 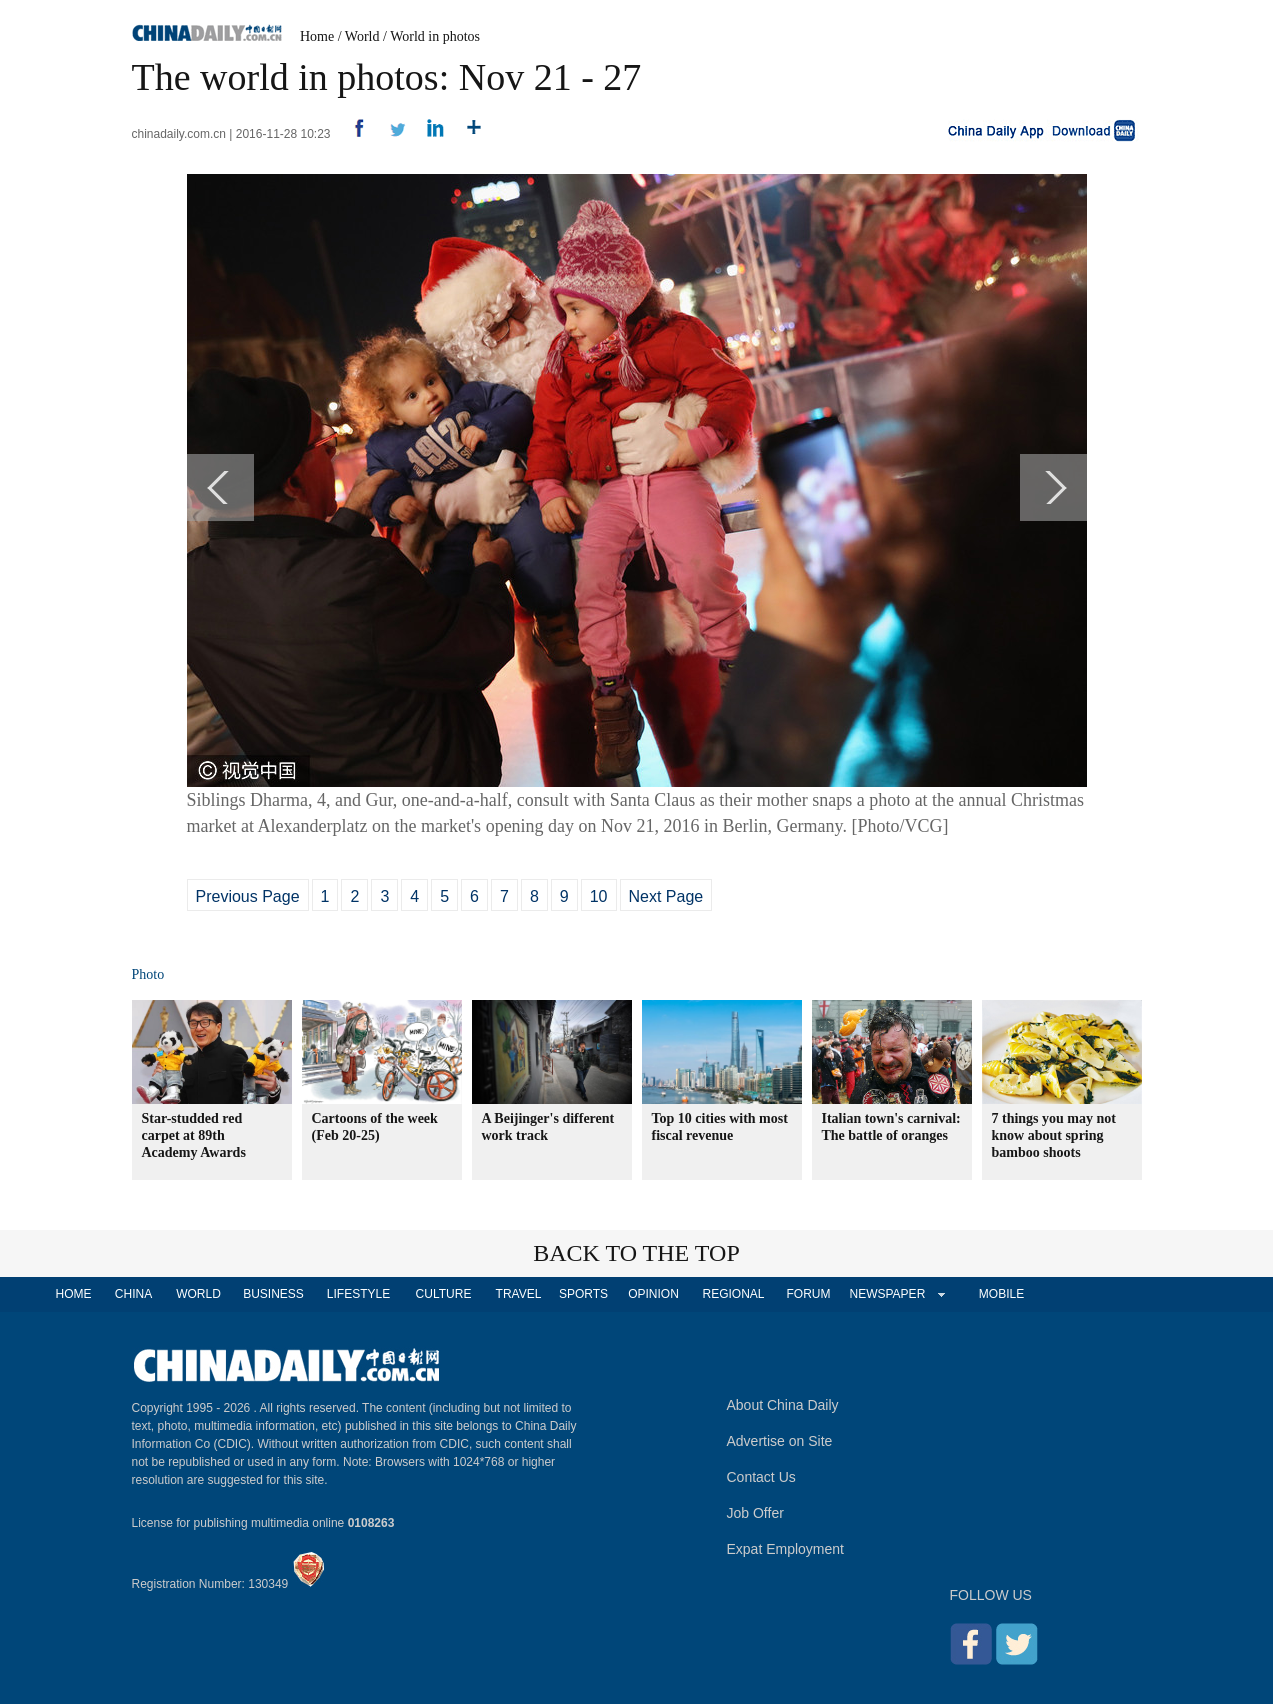 I want to click on Advertise on Site, so click(x=780, y=1441).